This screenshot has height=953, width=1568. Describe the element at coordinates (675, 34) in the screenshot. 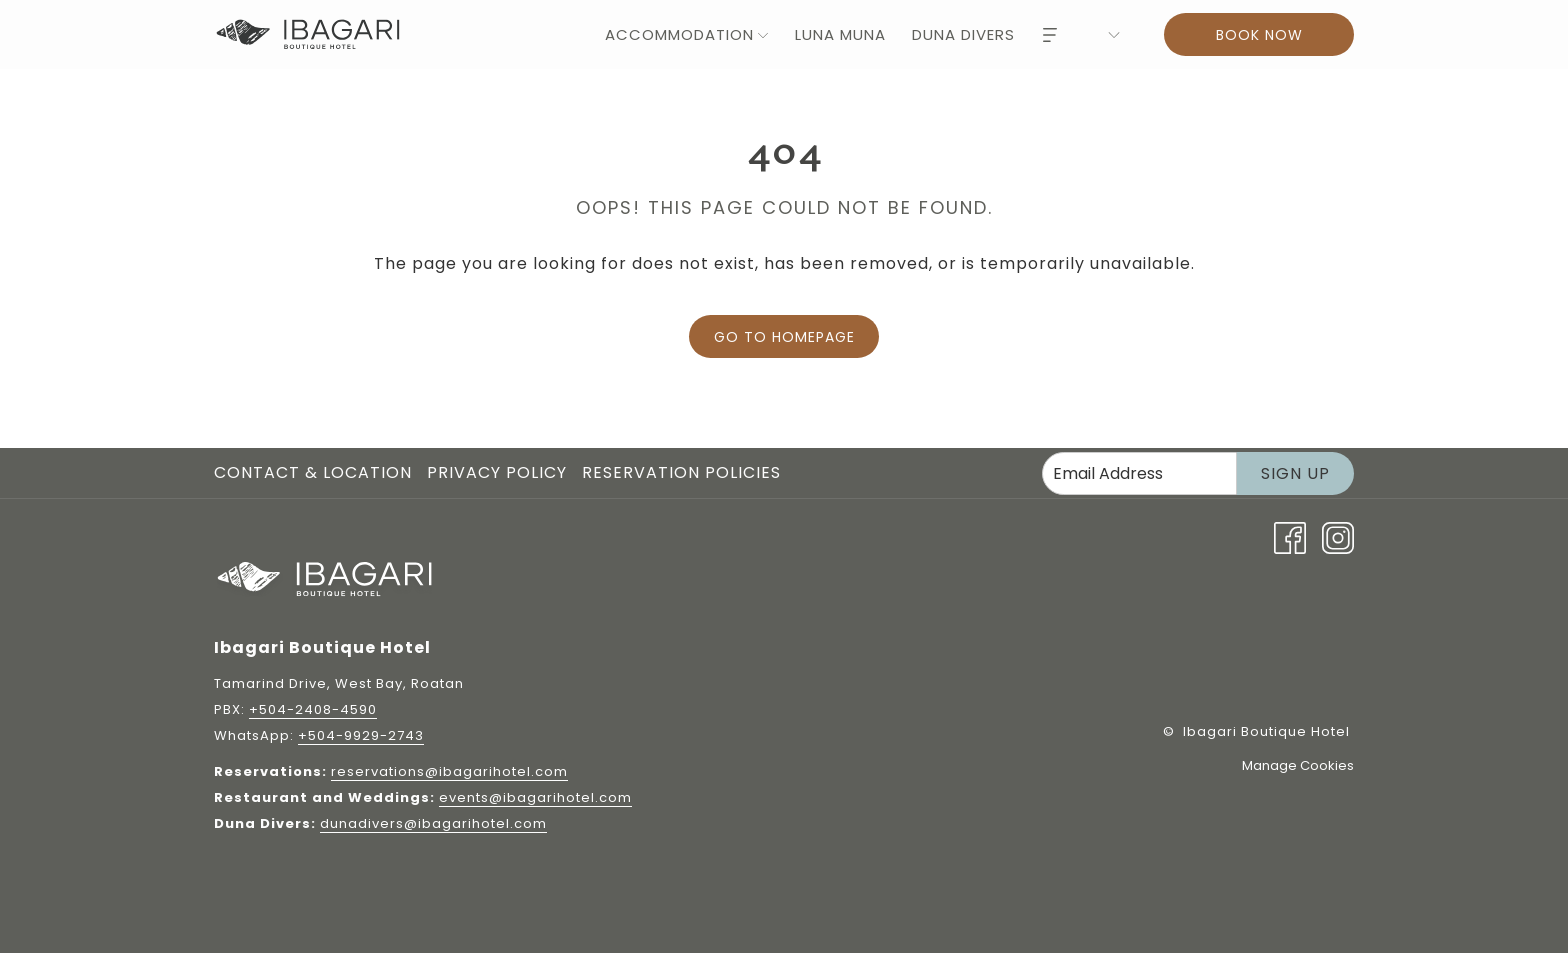

I see `[menuitem]` at that location.